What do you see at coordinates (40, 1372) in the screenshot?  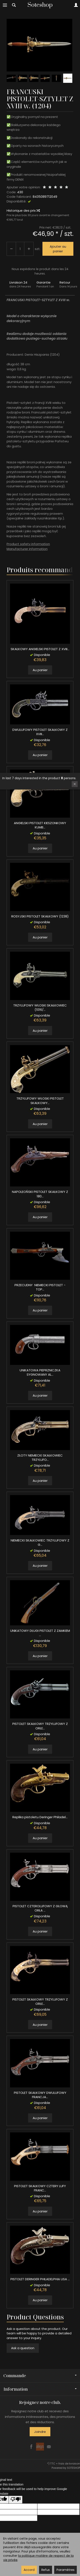 I see `UNIKATOWA PIEPRZNICZKA SYGNOWANY AL...` at bounding box center [40, 1372].